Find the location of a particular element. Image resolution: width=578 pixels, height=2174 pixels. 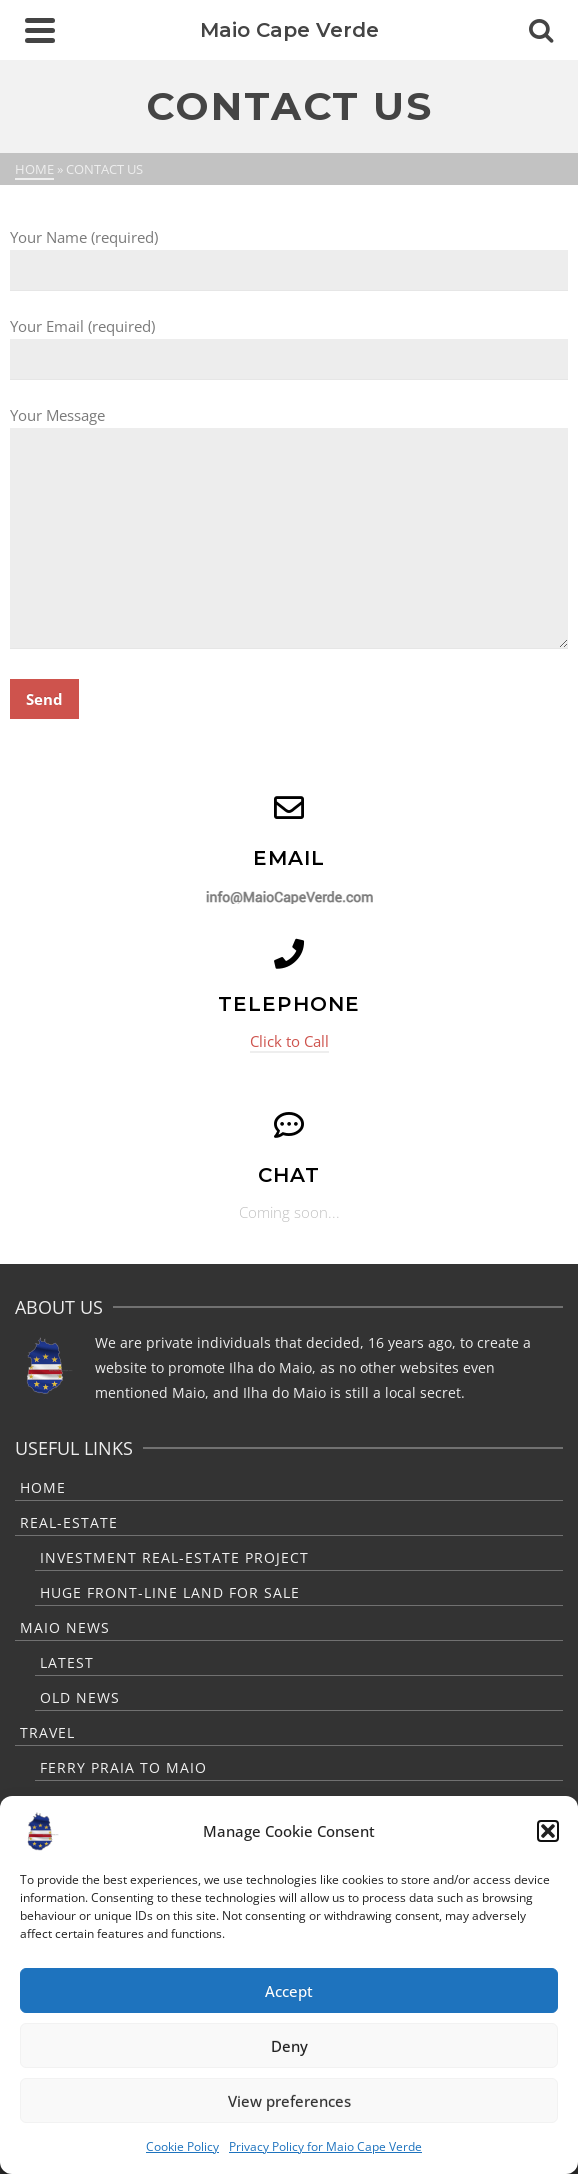

Real-Estate is located at coordinates (69, 1522).